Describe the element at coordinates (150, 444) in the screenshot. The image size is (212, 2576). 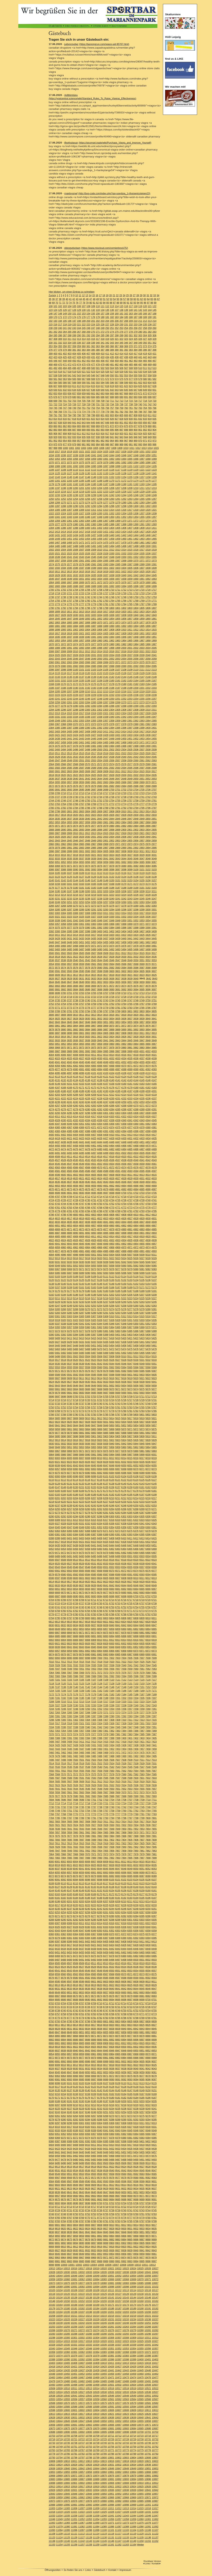
I see `995` at that location.